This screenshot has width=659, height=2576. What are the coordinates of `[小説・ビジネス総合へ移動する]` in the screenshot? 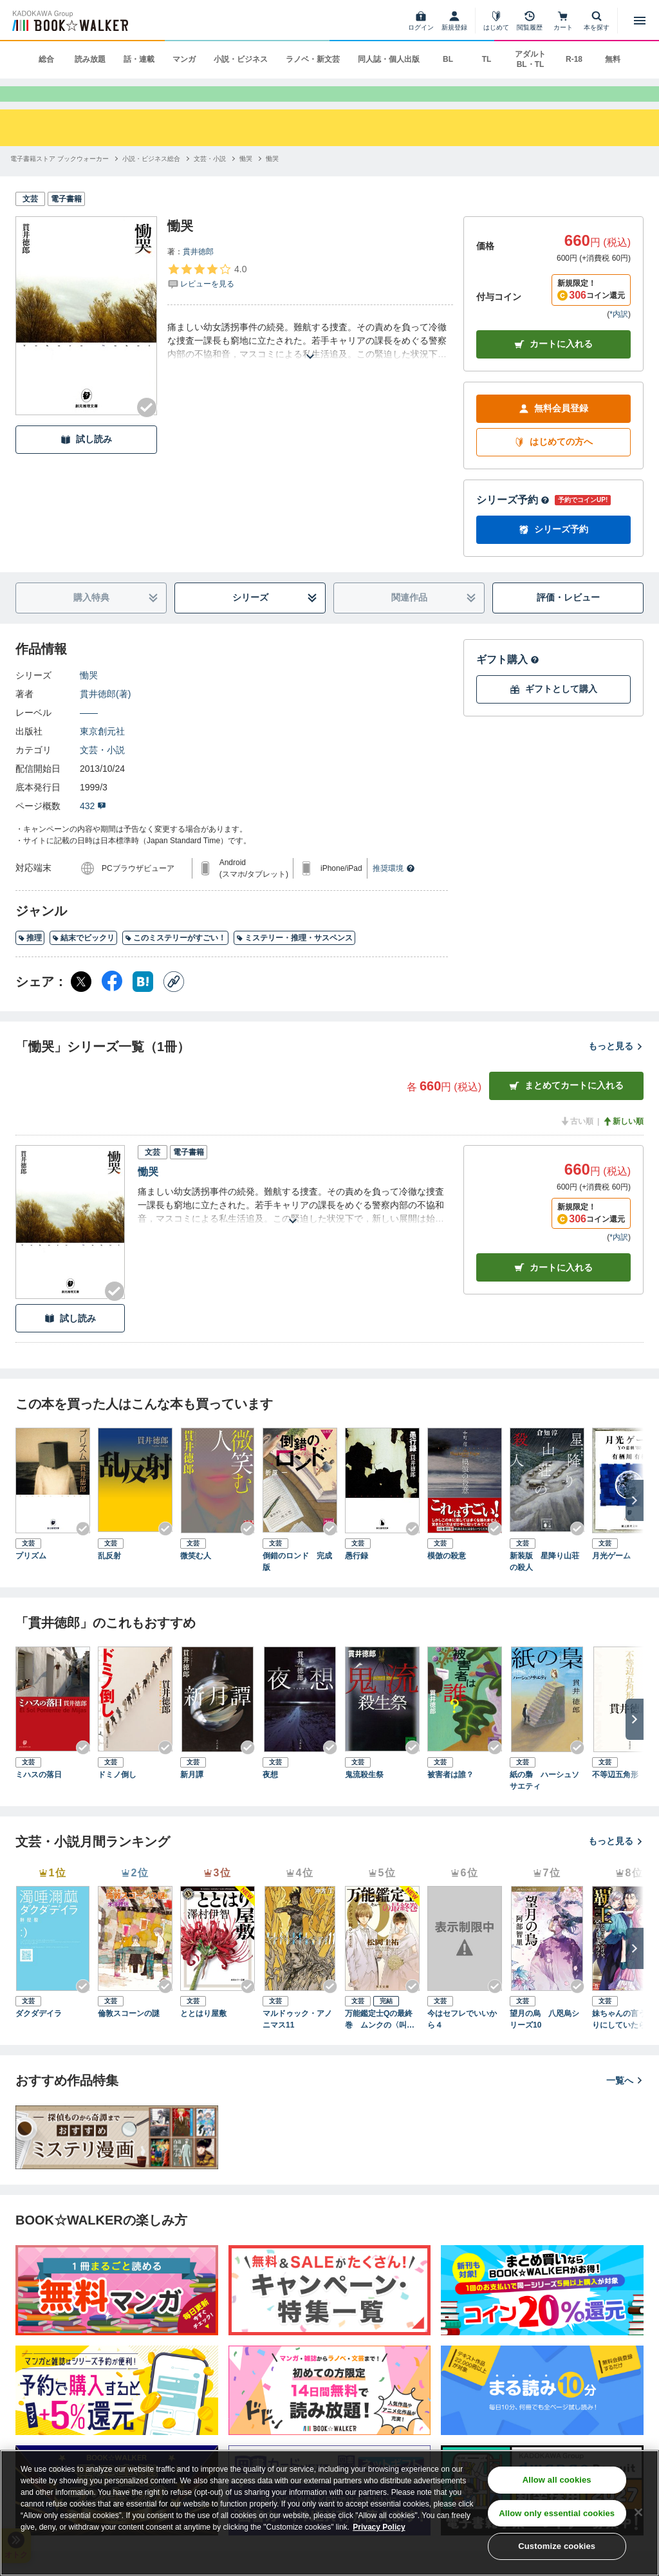 It's located at (151, 180).